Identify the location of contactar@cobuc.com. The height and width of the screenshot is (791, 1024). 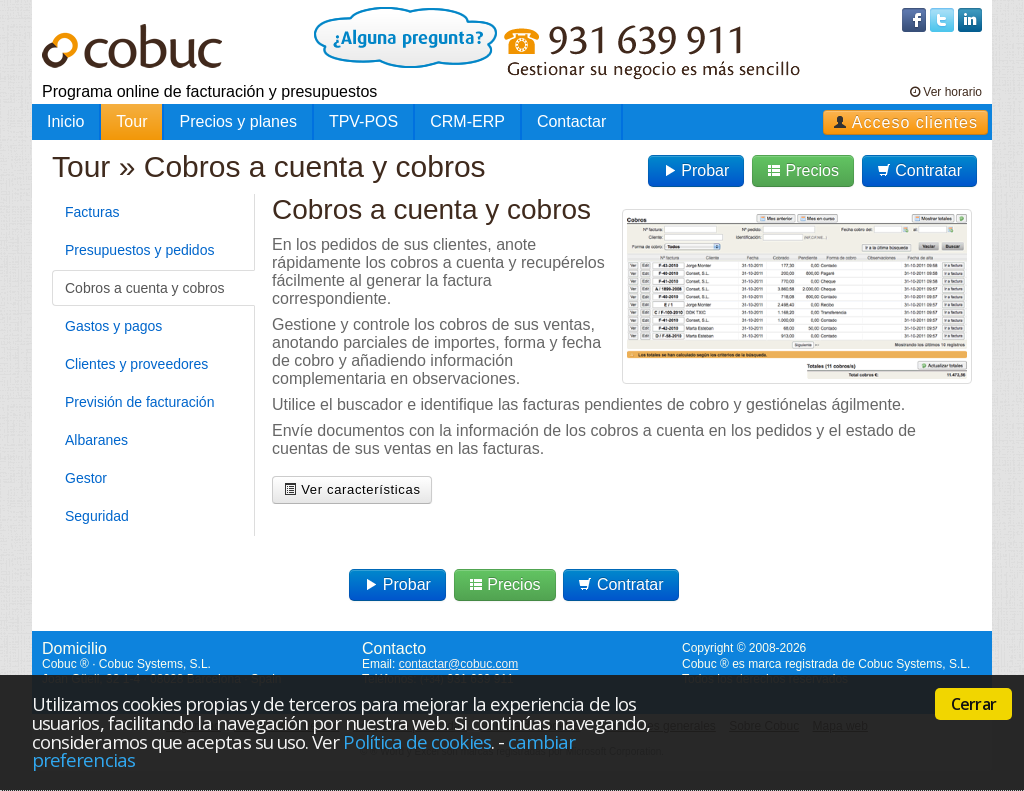
(459, 664).